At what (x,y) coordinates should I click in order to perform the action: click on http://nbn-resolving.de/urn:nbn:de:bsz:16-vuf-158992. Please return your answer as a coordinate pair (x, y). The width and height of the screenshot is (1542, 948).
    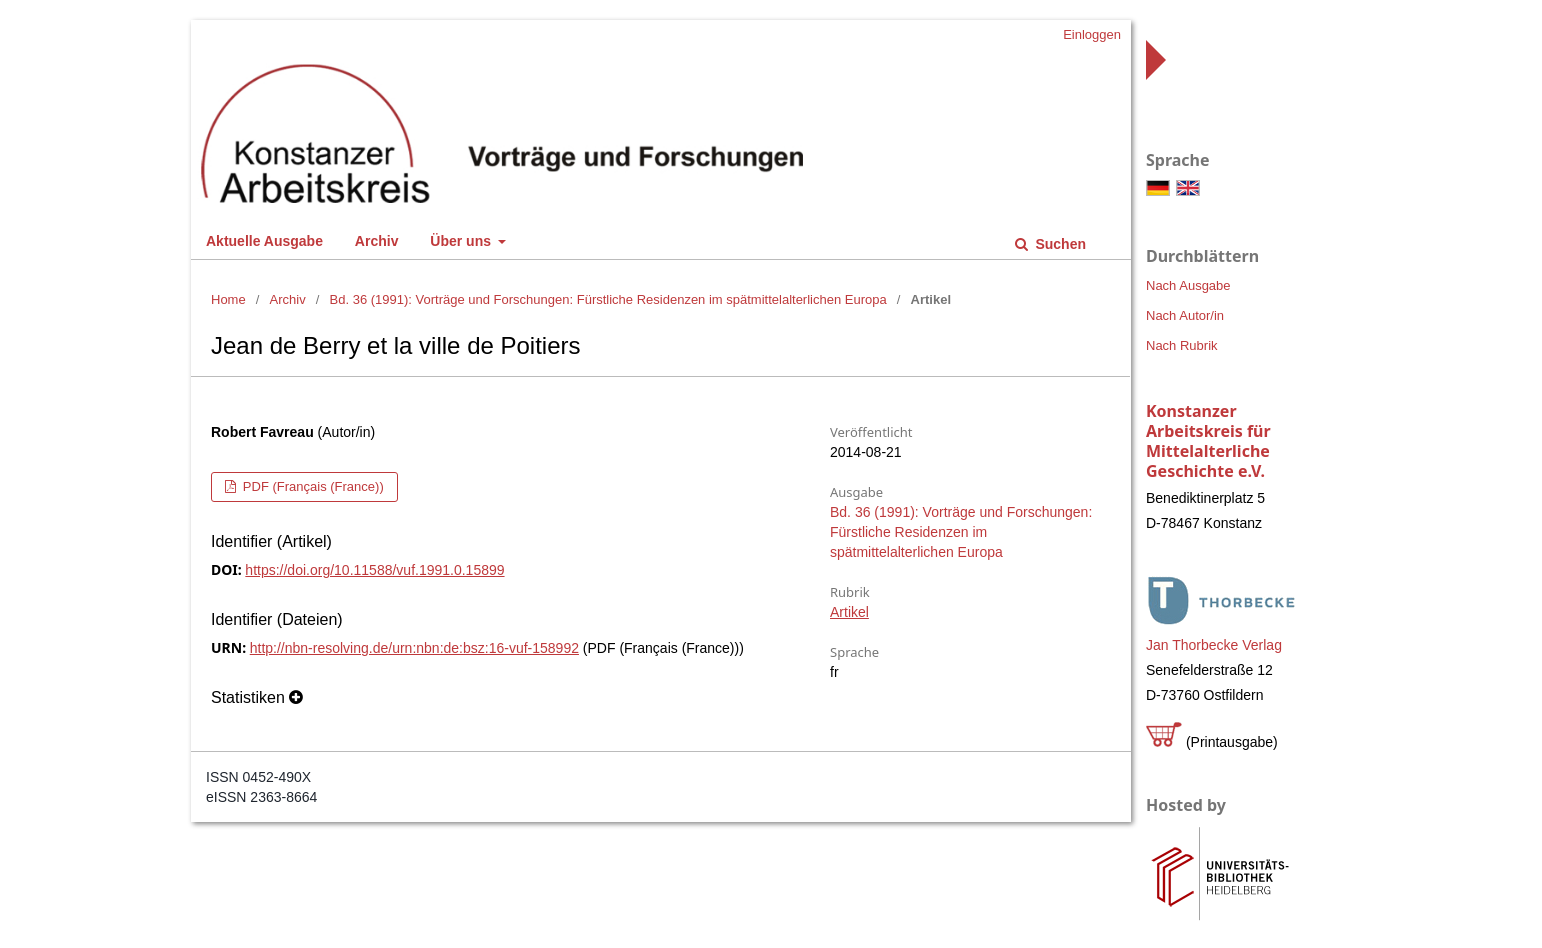
    Looking at the image, I should click on (414, 648).